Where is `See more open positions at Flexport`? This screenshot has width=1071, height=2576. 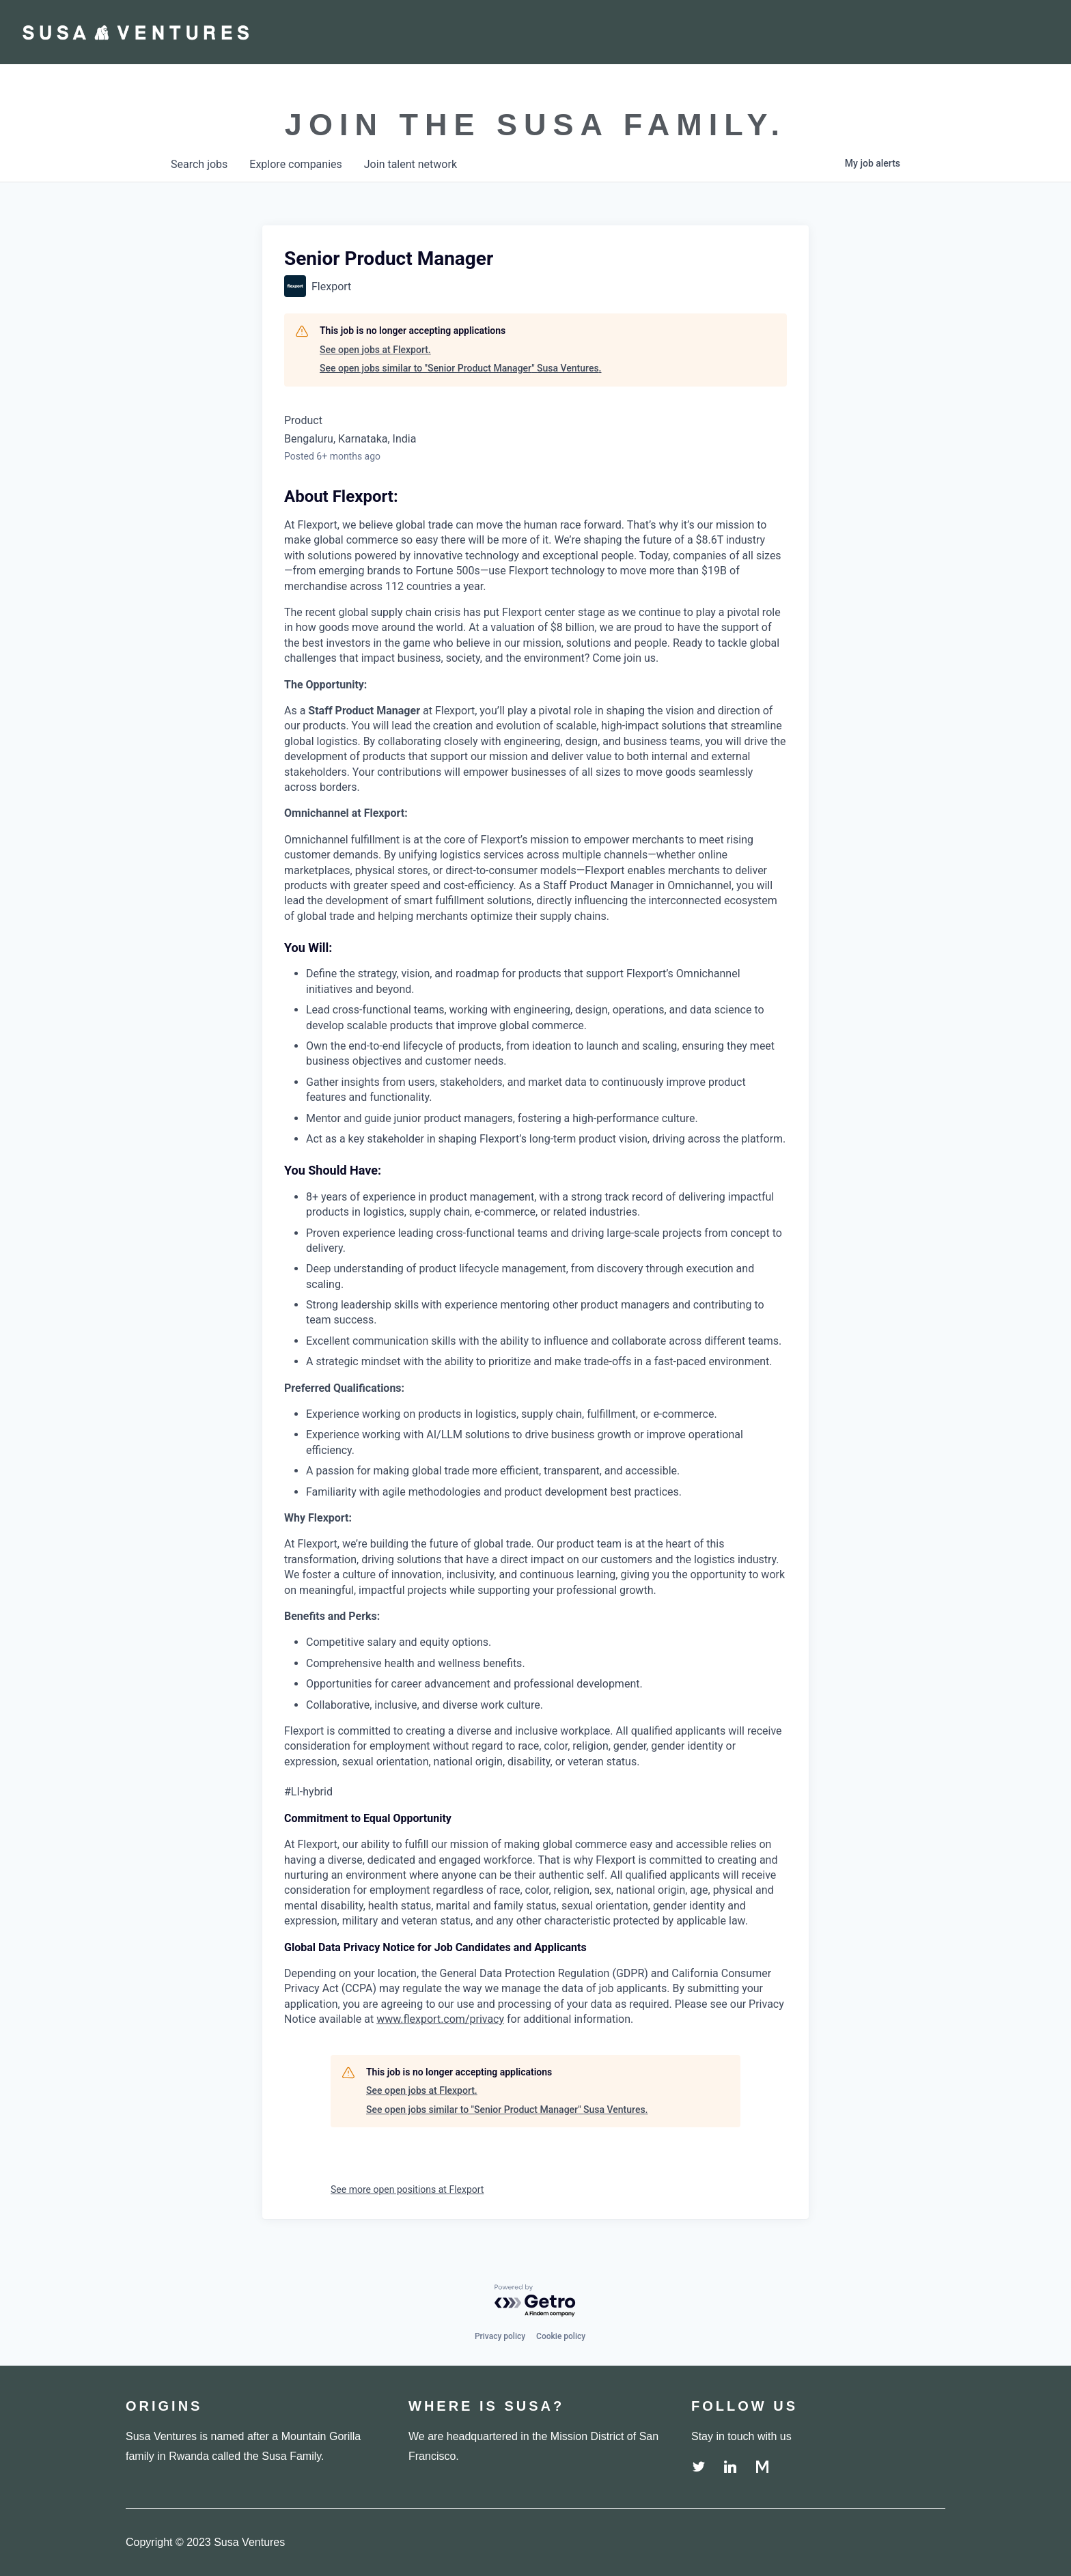 See more open positions at Flexport is located at coordinates (407, 2189).